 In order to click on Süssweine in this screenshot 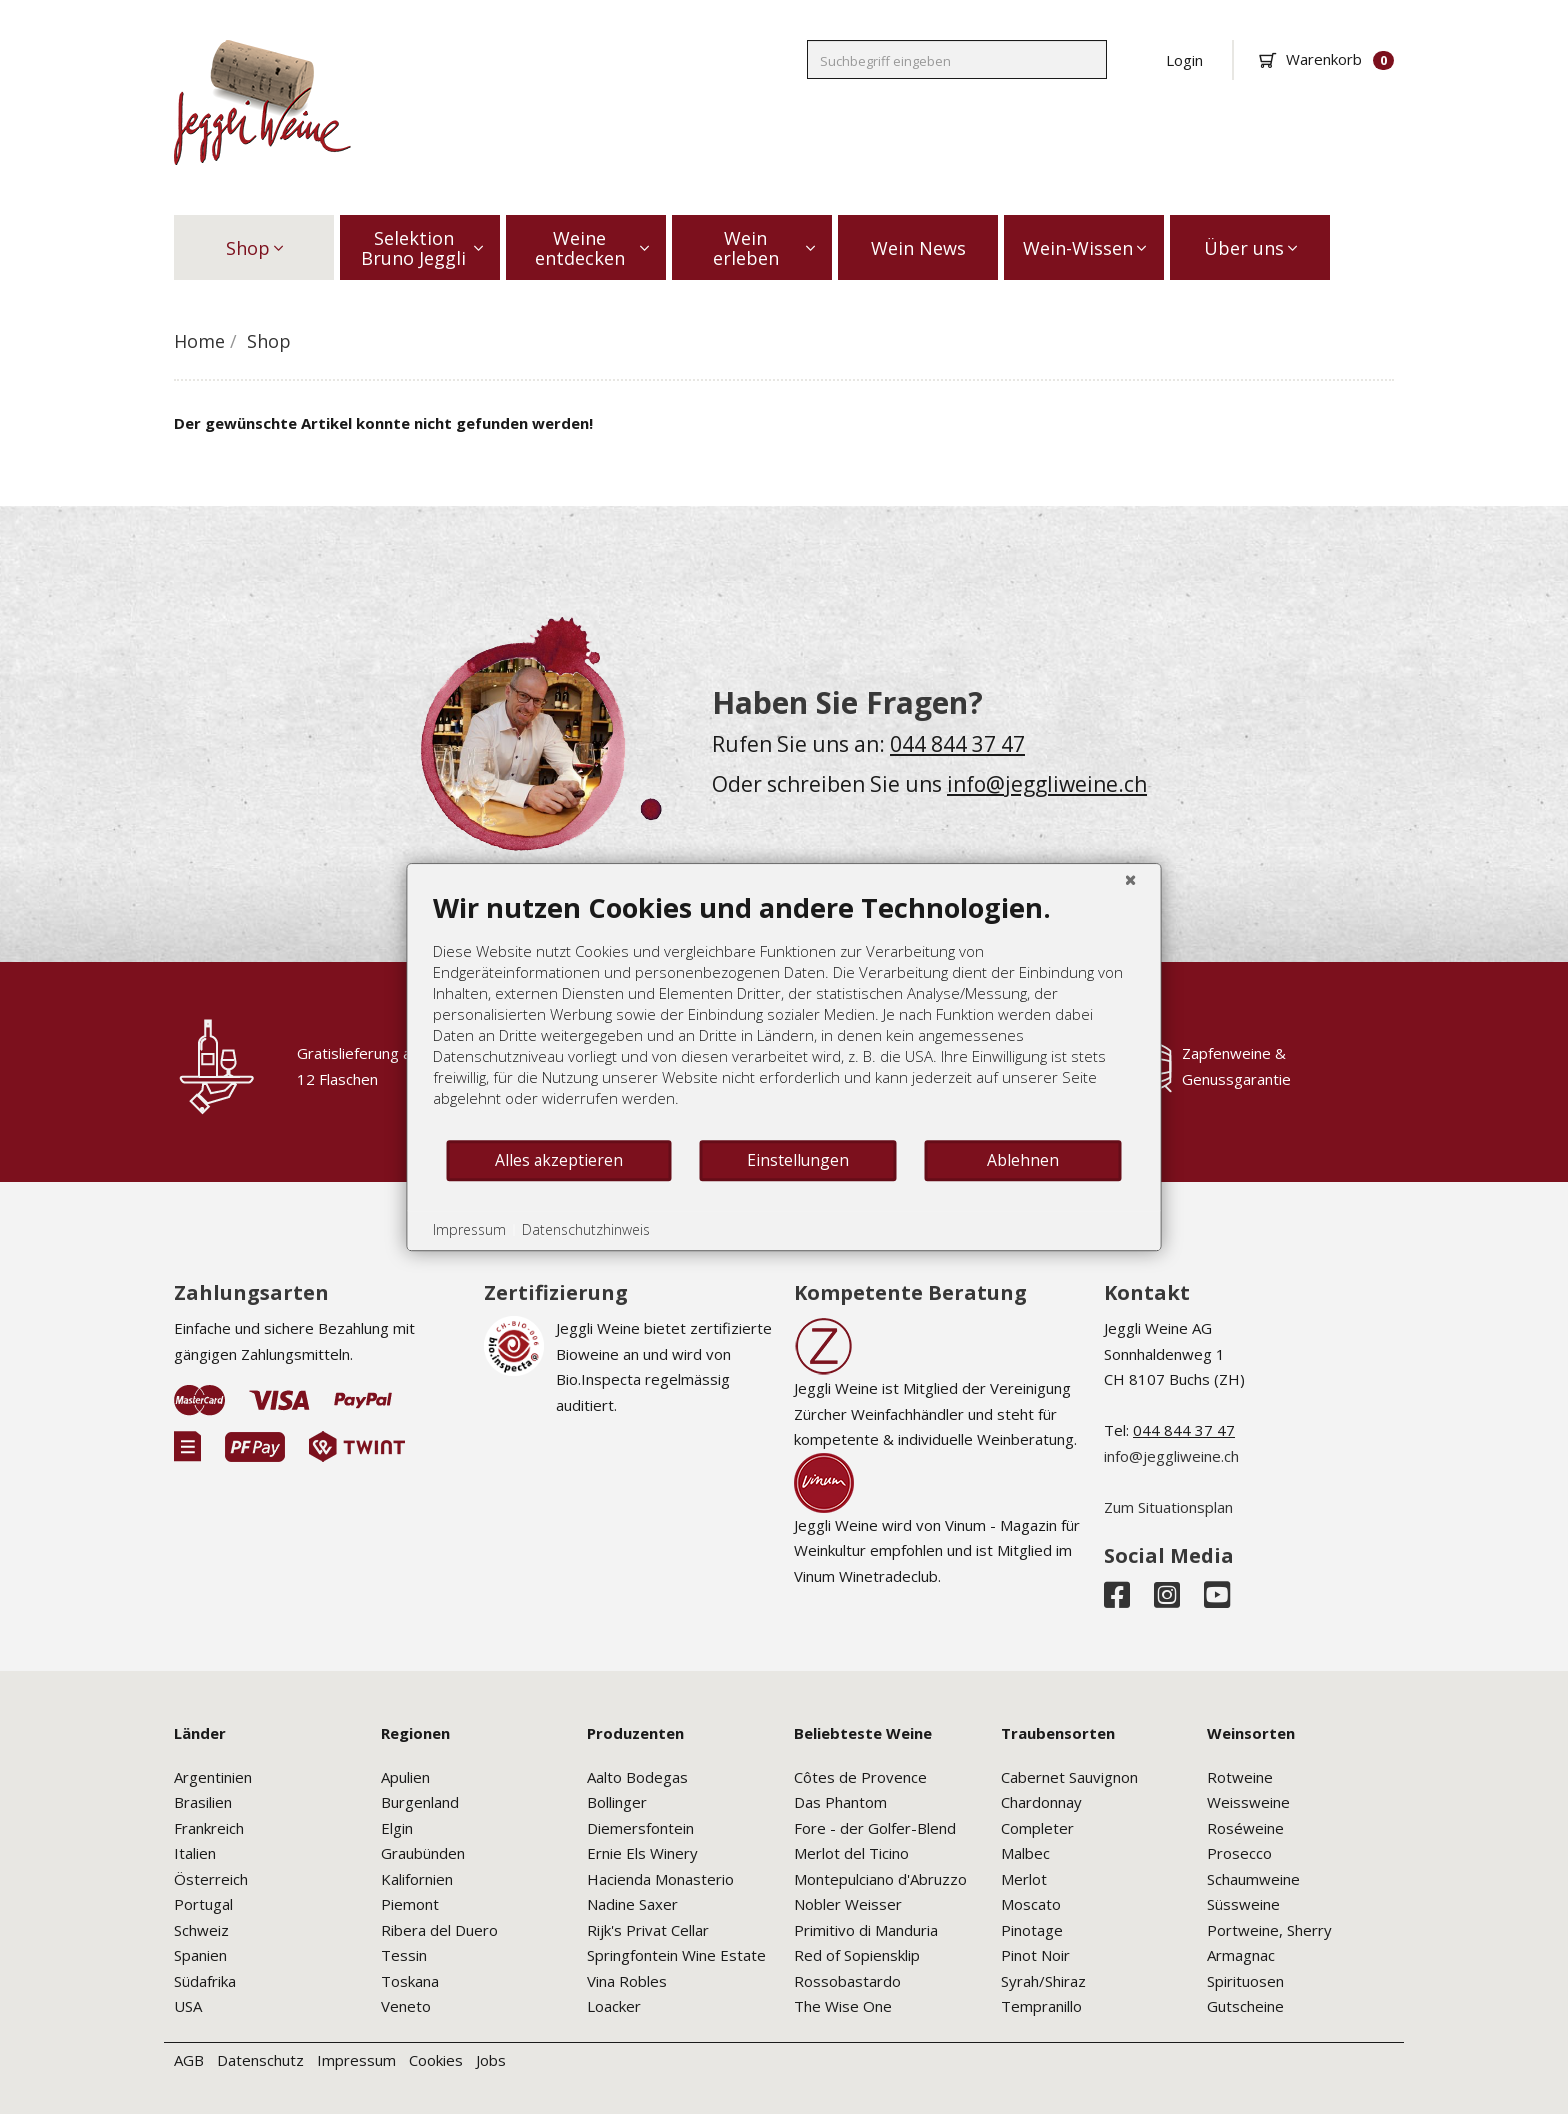, I will do `click(1243, 1904)`.